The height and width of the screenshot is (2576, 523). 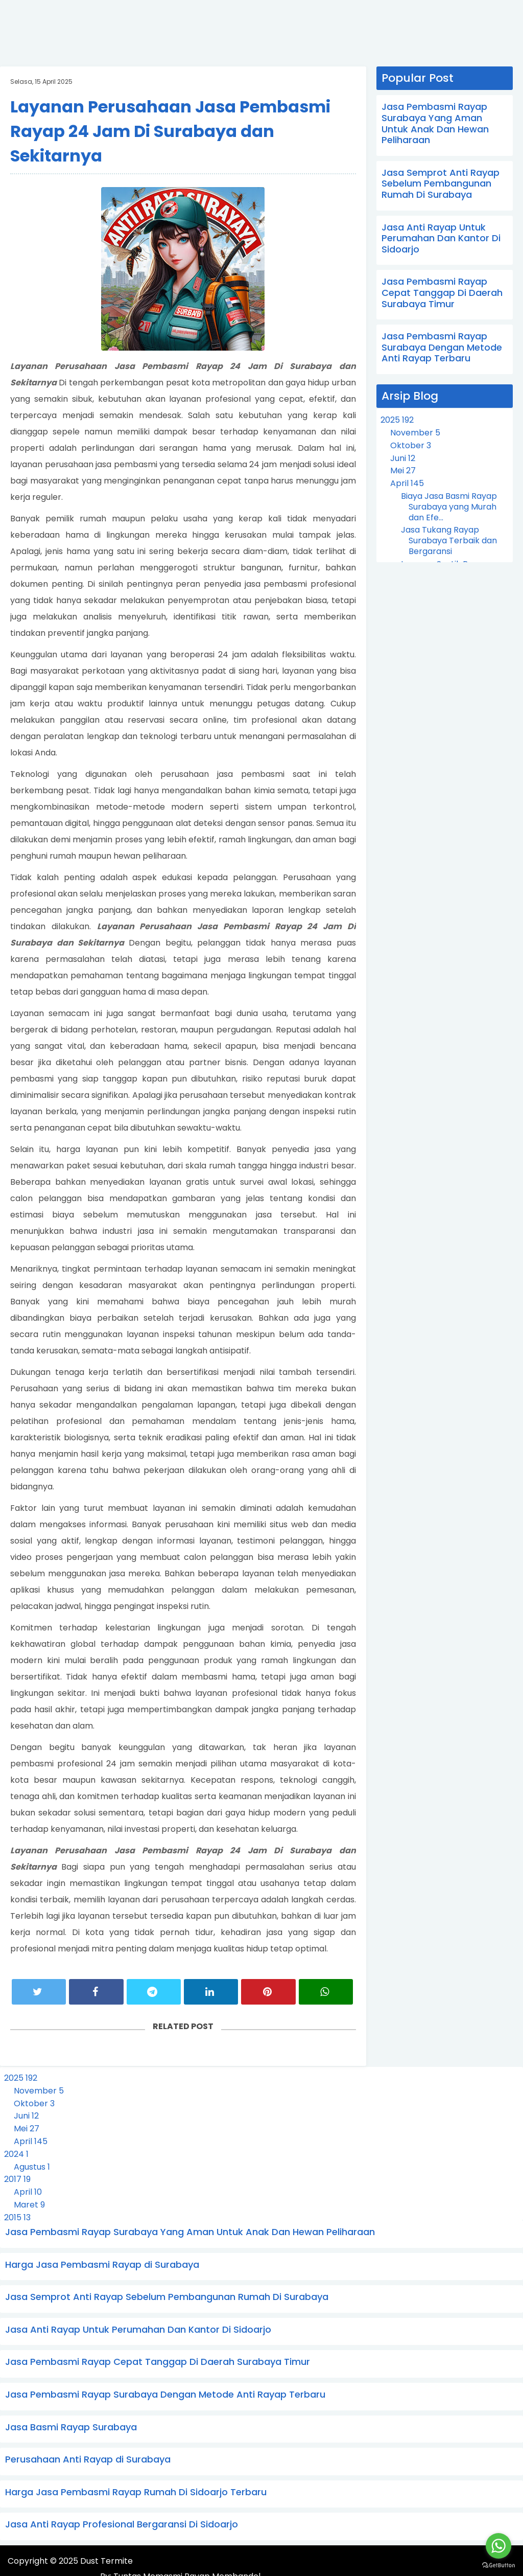 I want to click on Harga Jasa Pembasmi Rayap di Surabaya, so click(x=102, y=2264).